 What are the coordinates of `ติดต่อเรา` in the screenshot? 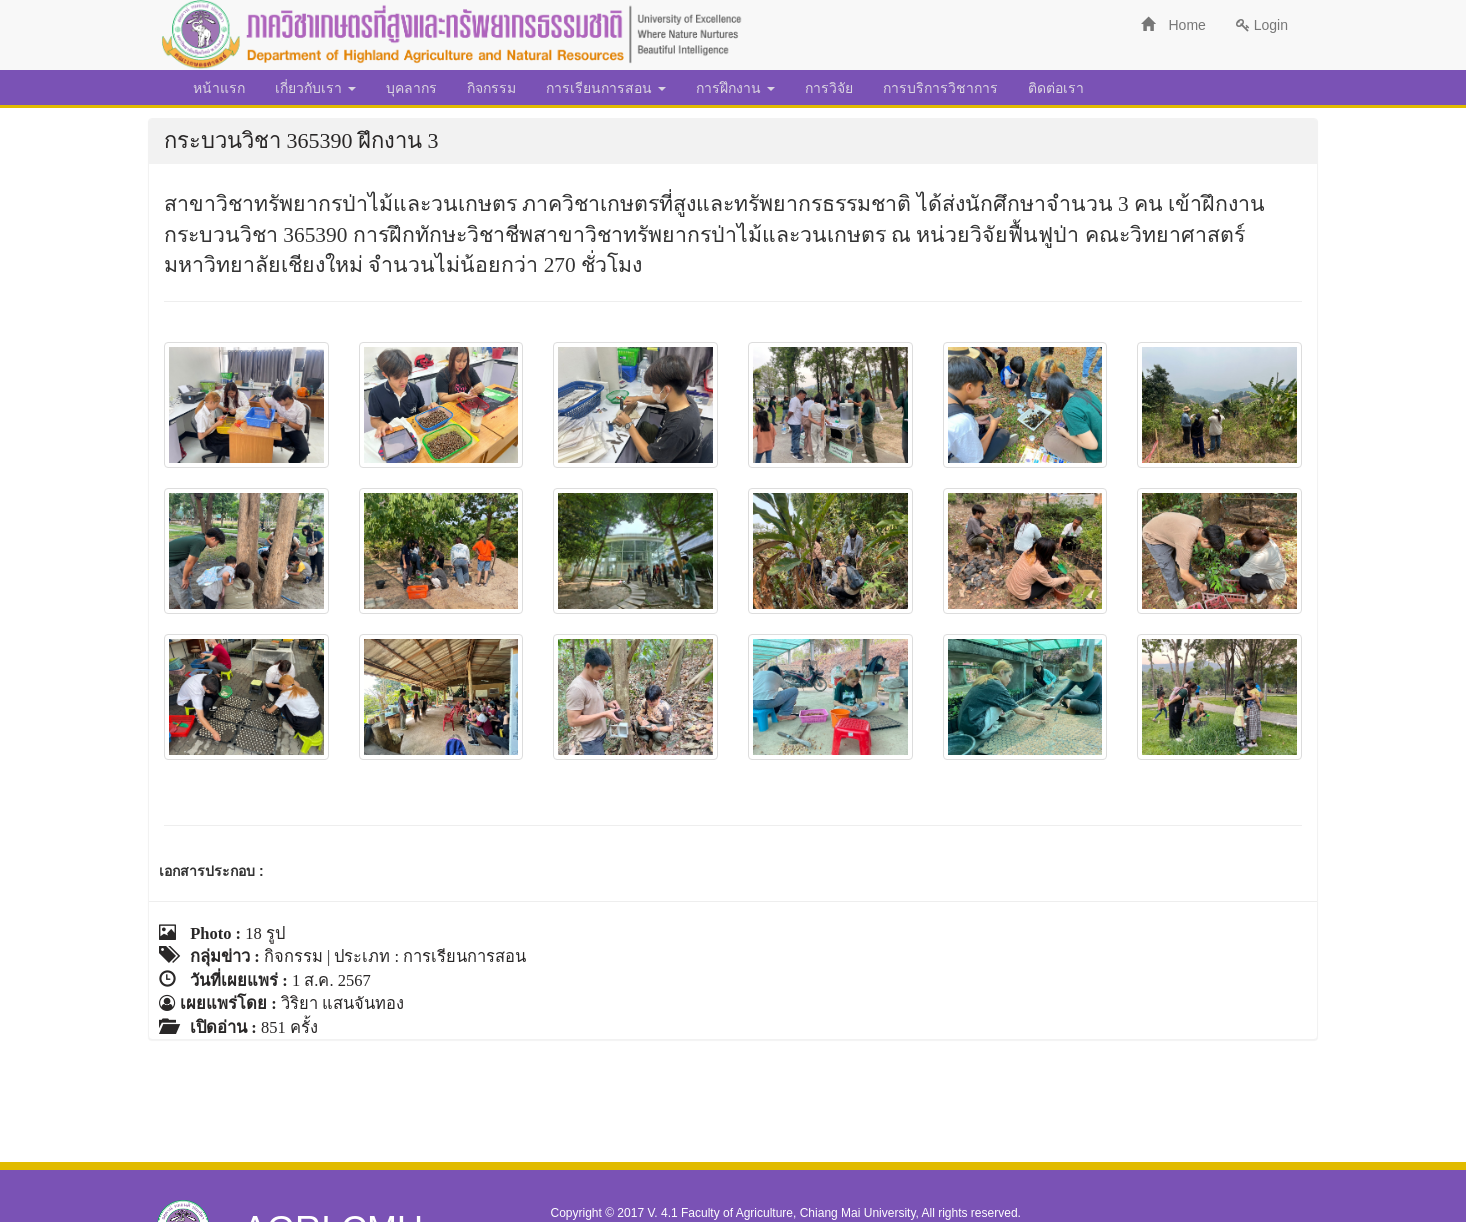 It's located at (1056, 88).